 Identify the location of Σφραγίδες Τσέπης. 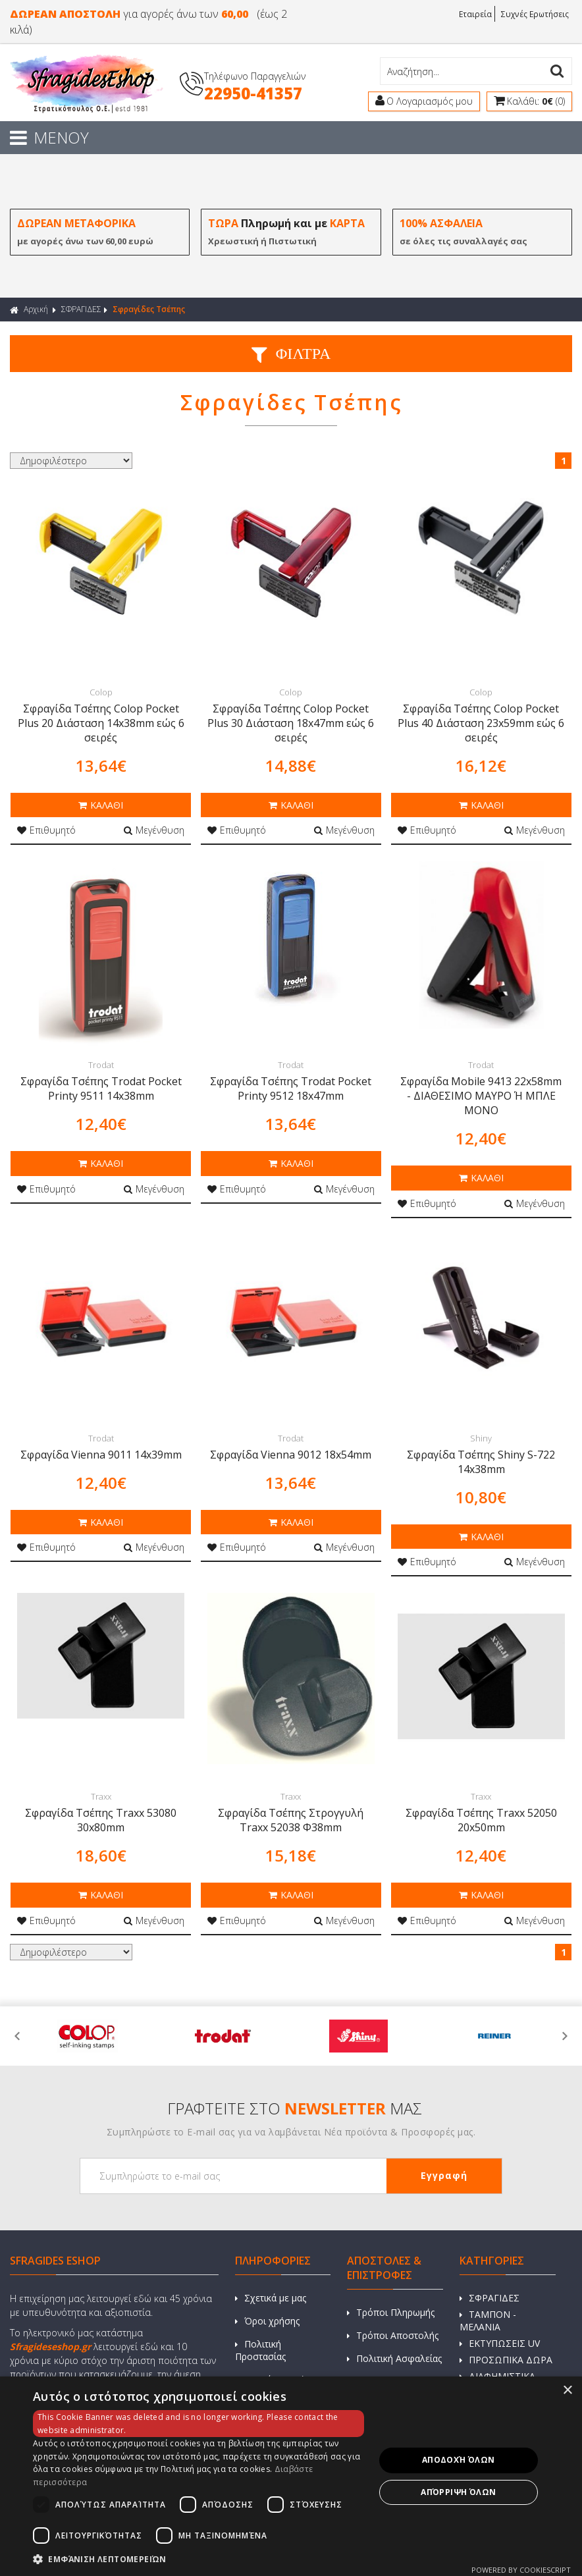
(149, 309).